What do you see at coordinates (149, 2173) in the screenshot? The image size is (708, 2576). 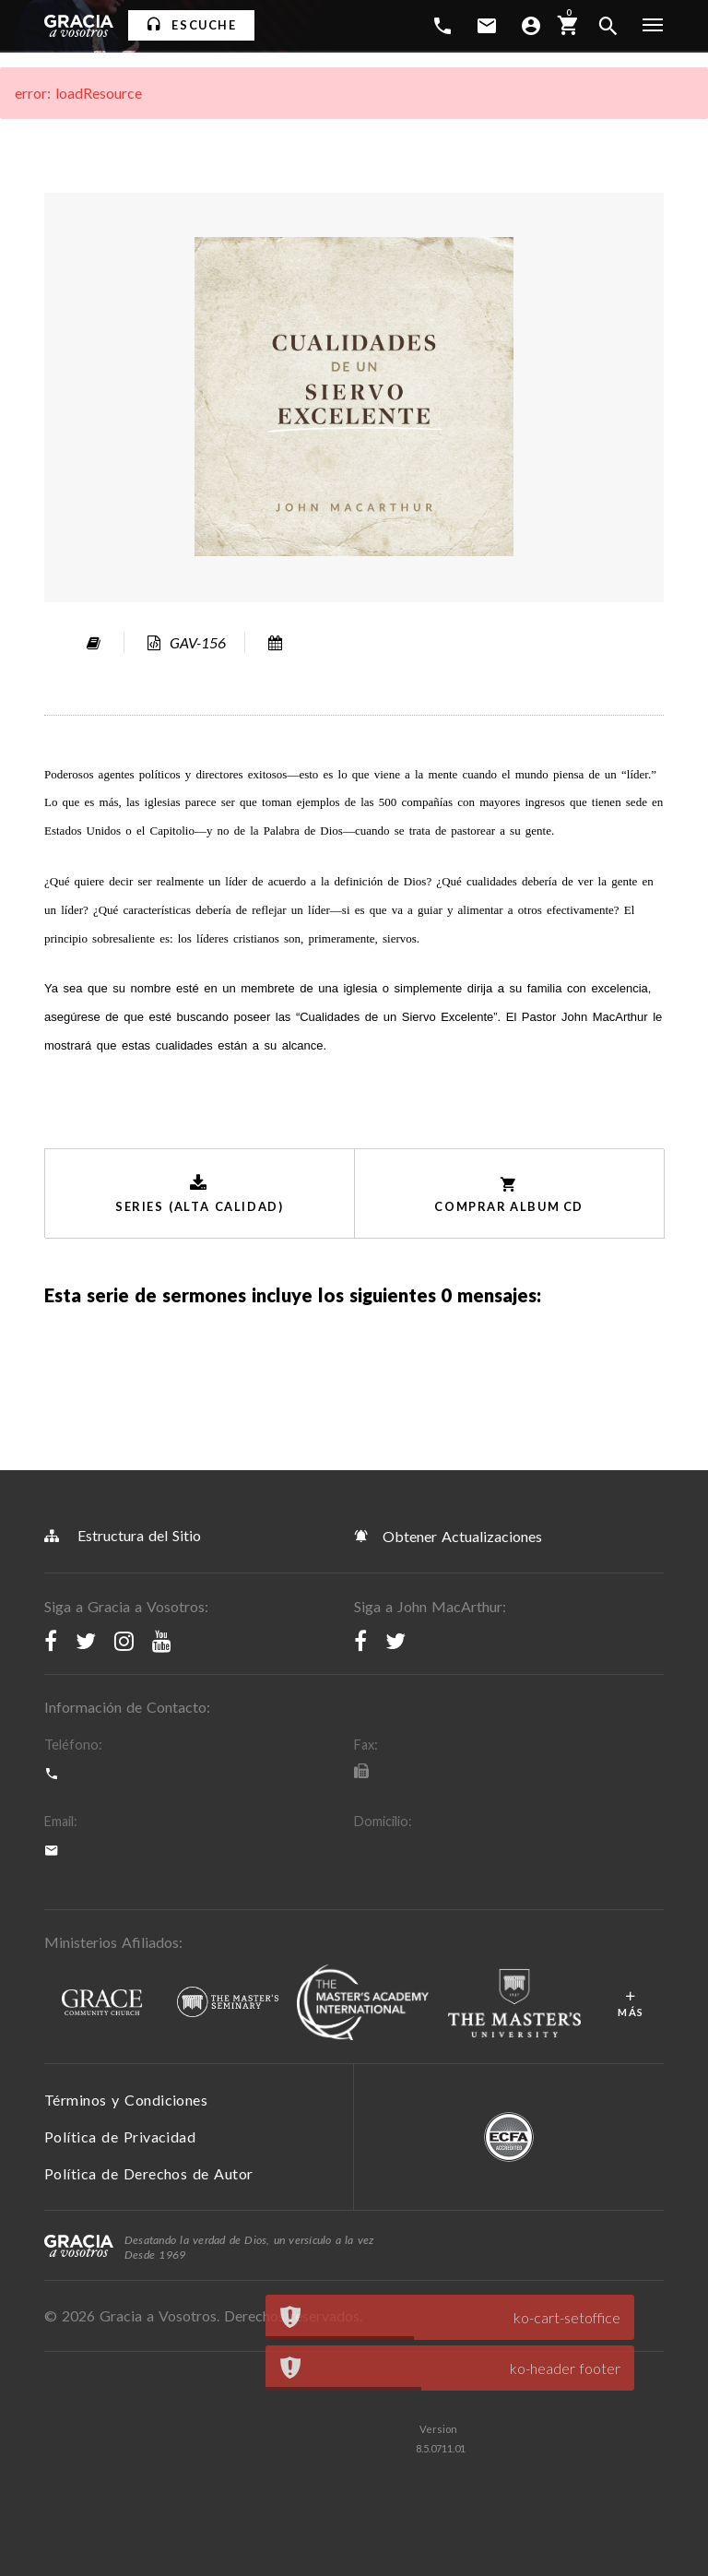 I see `Política de Derechos de Autor` at bounding box center [149, 2173].